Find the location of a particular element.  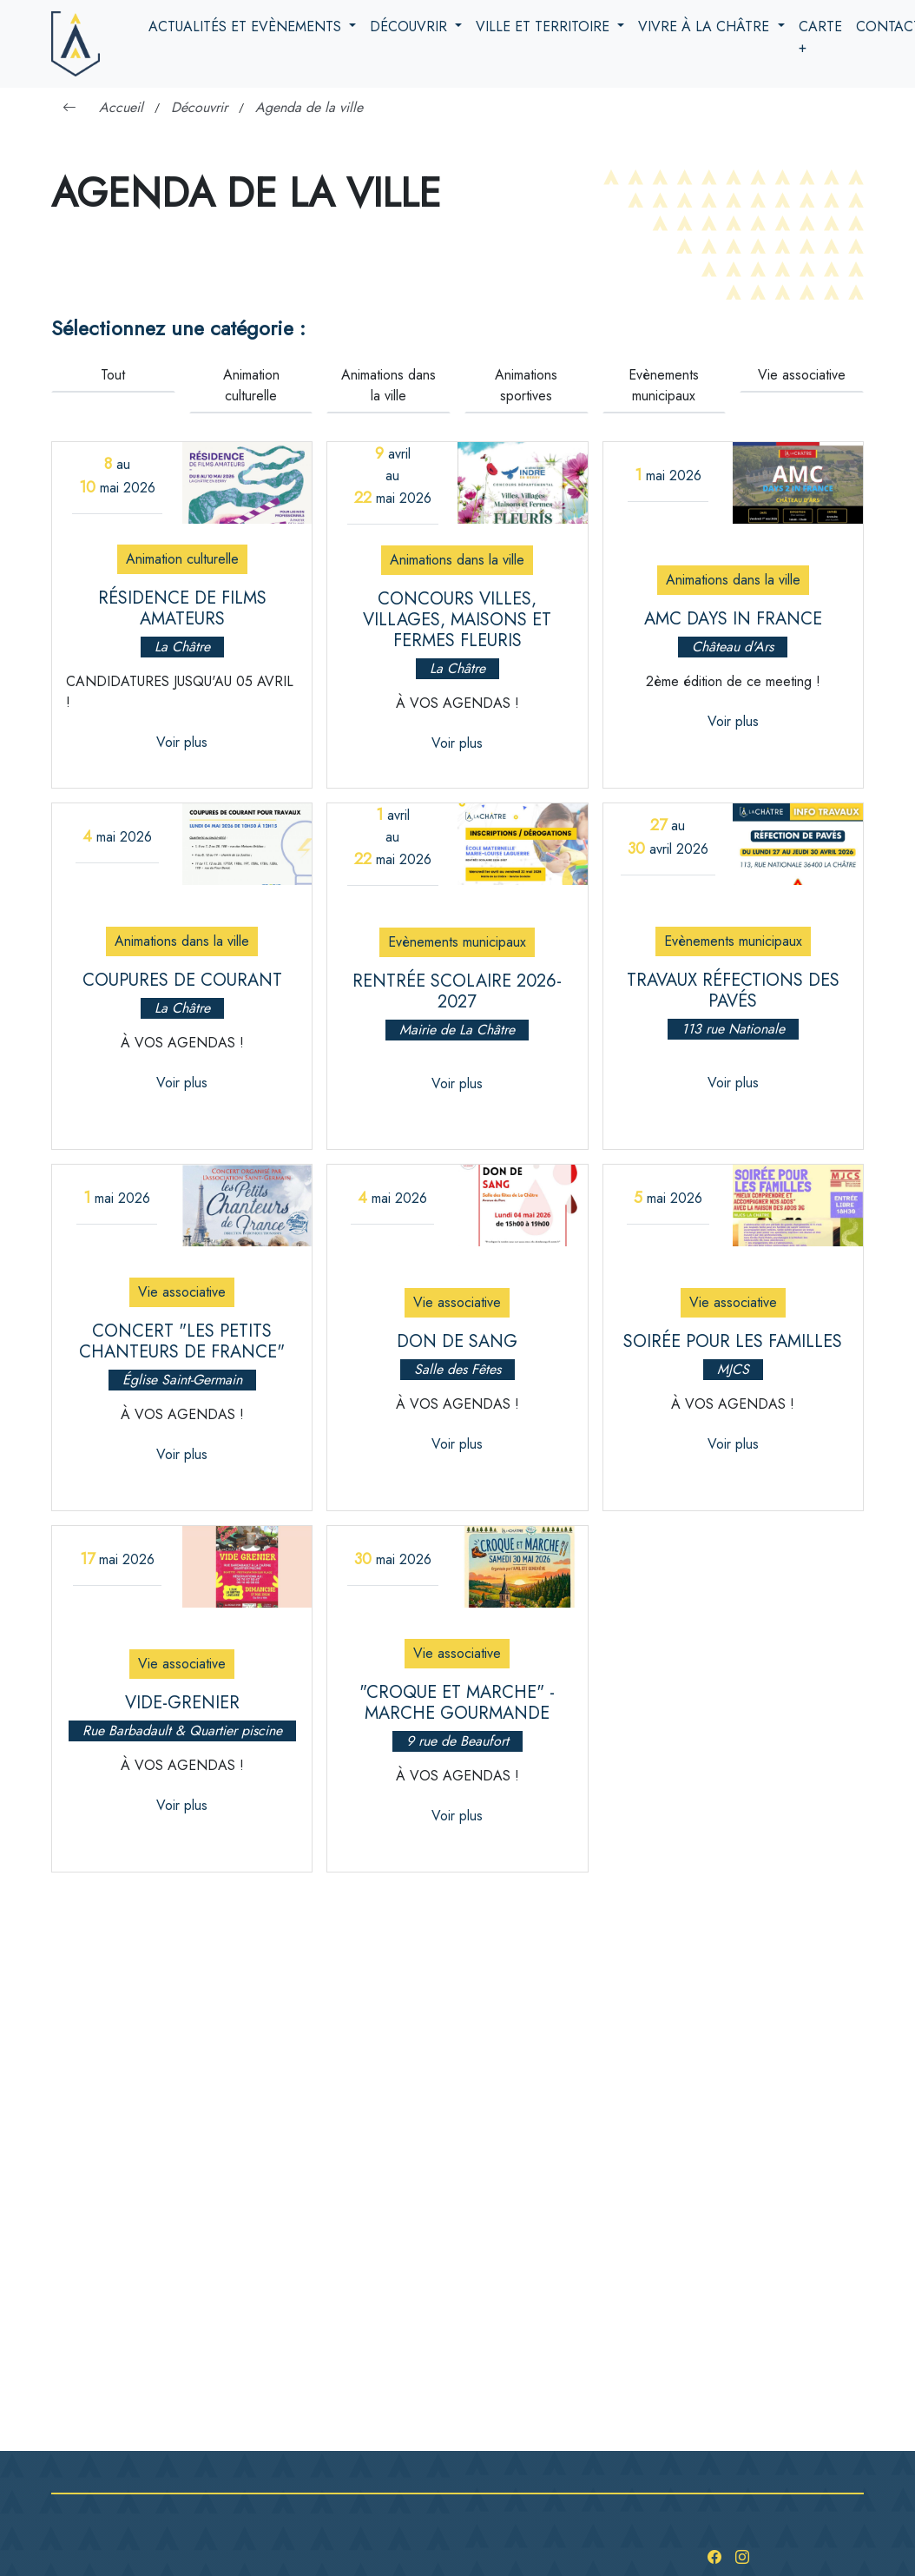

Evènements municipaux is located at coordinates (664, 385).